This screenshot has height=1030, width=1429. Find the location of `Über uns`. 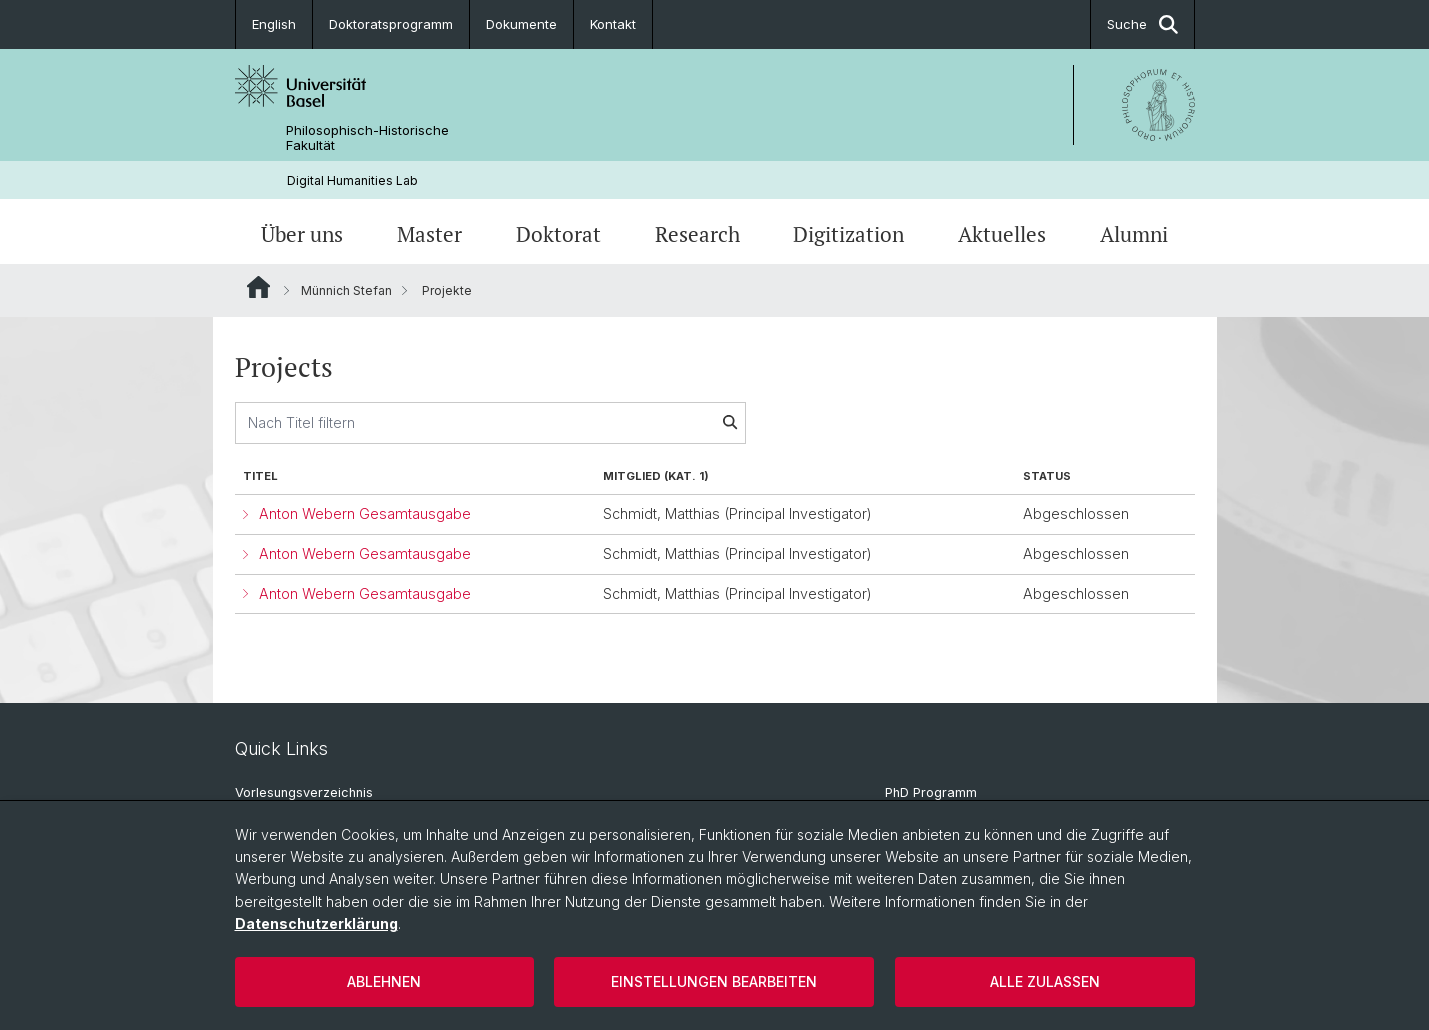

Über uns is located at coordinates (302, 234).